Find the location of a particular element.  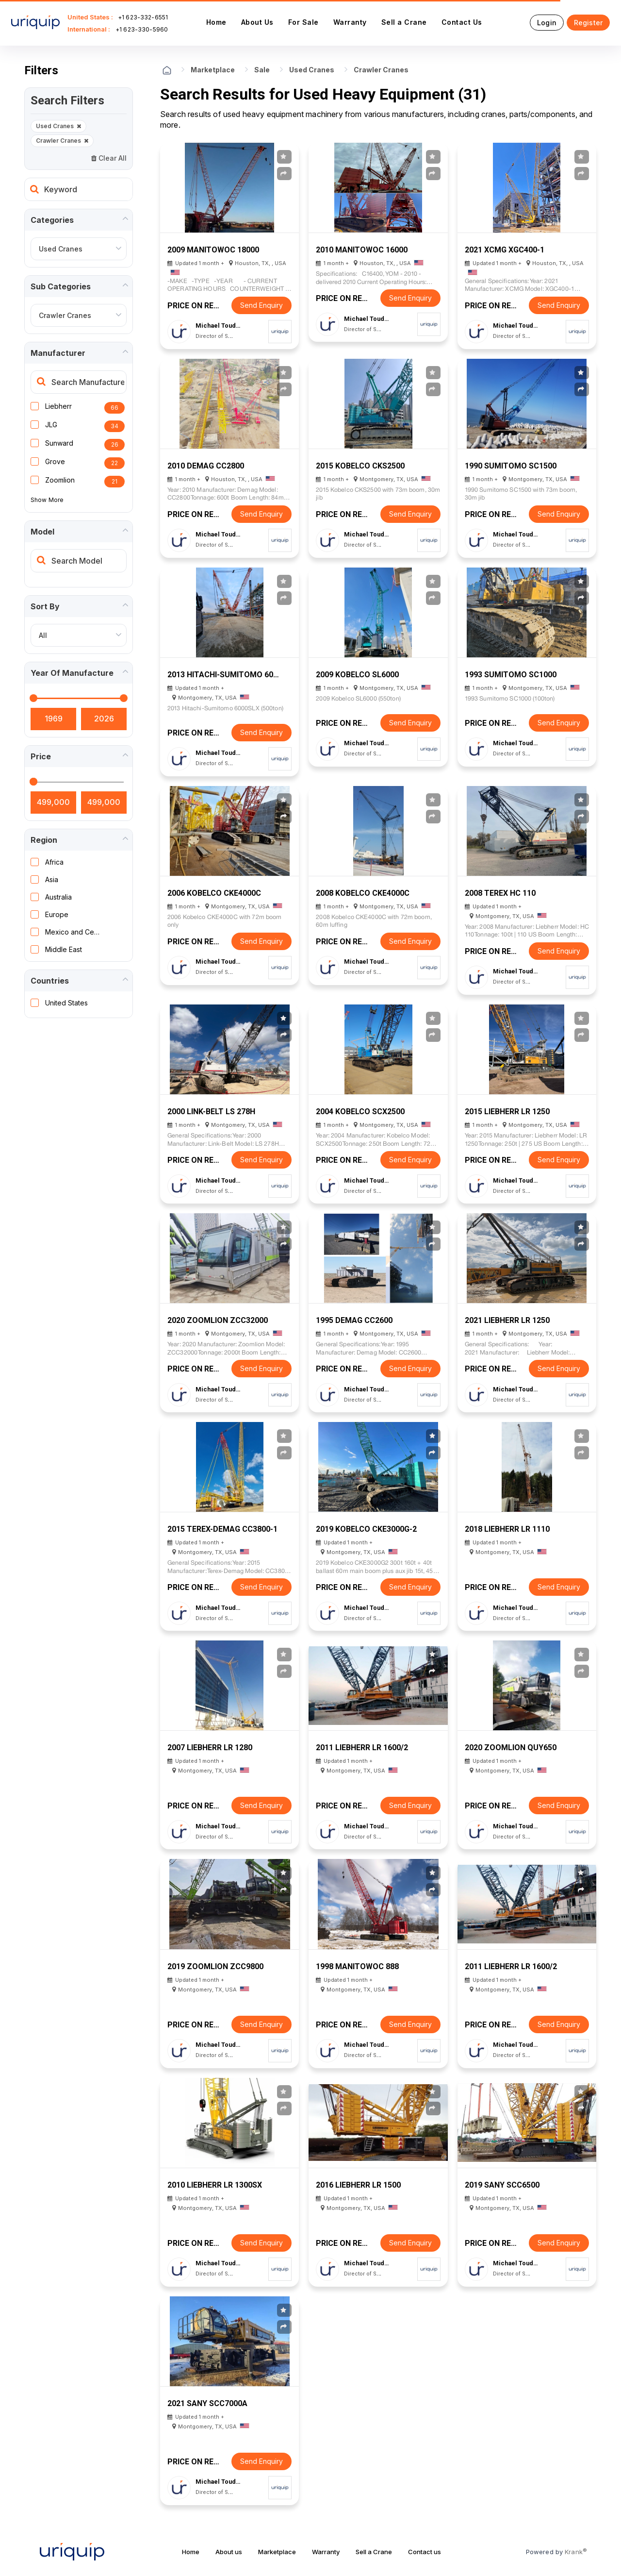

+1 623-332-6551 is located at coordinates (143, 17).